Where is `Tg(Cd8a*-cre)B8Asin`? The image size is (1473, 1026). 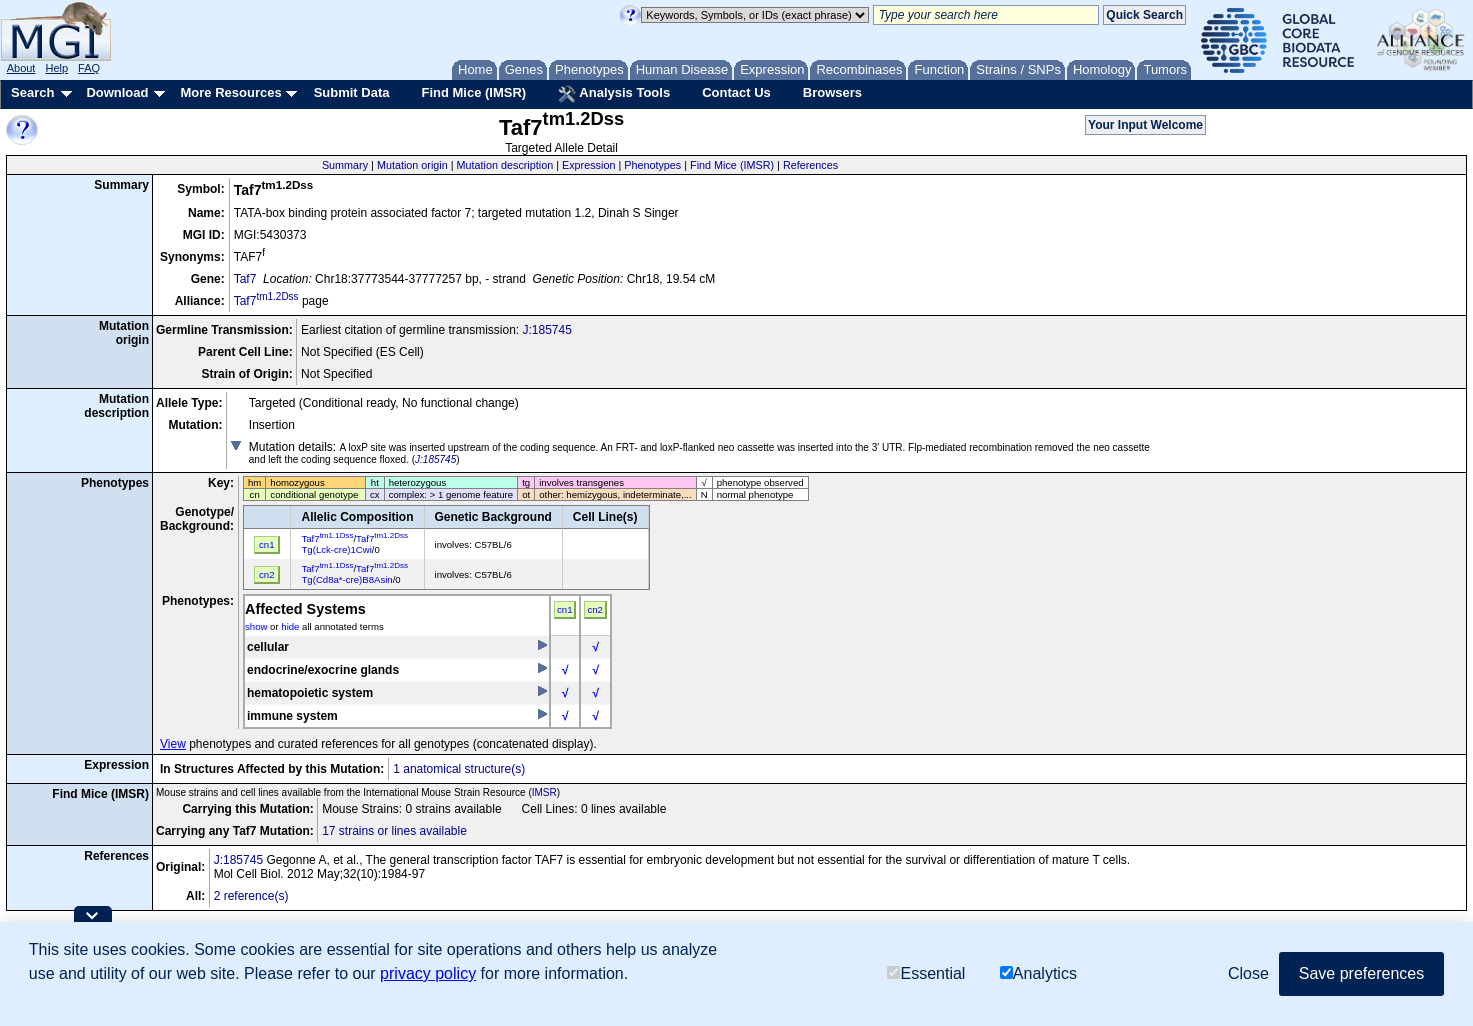 Tg(Cd8a*-cre)B8Asin is located at coordinates (346, 579).